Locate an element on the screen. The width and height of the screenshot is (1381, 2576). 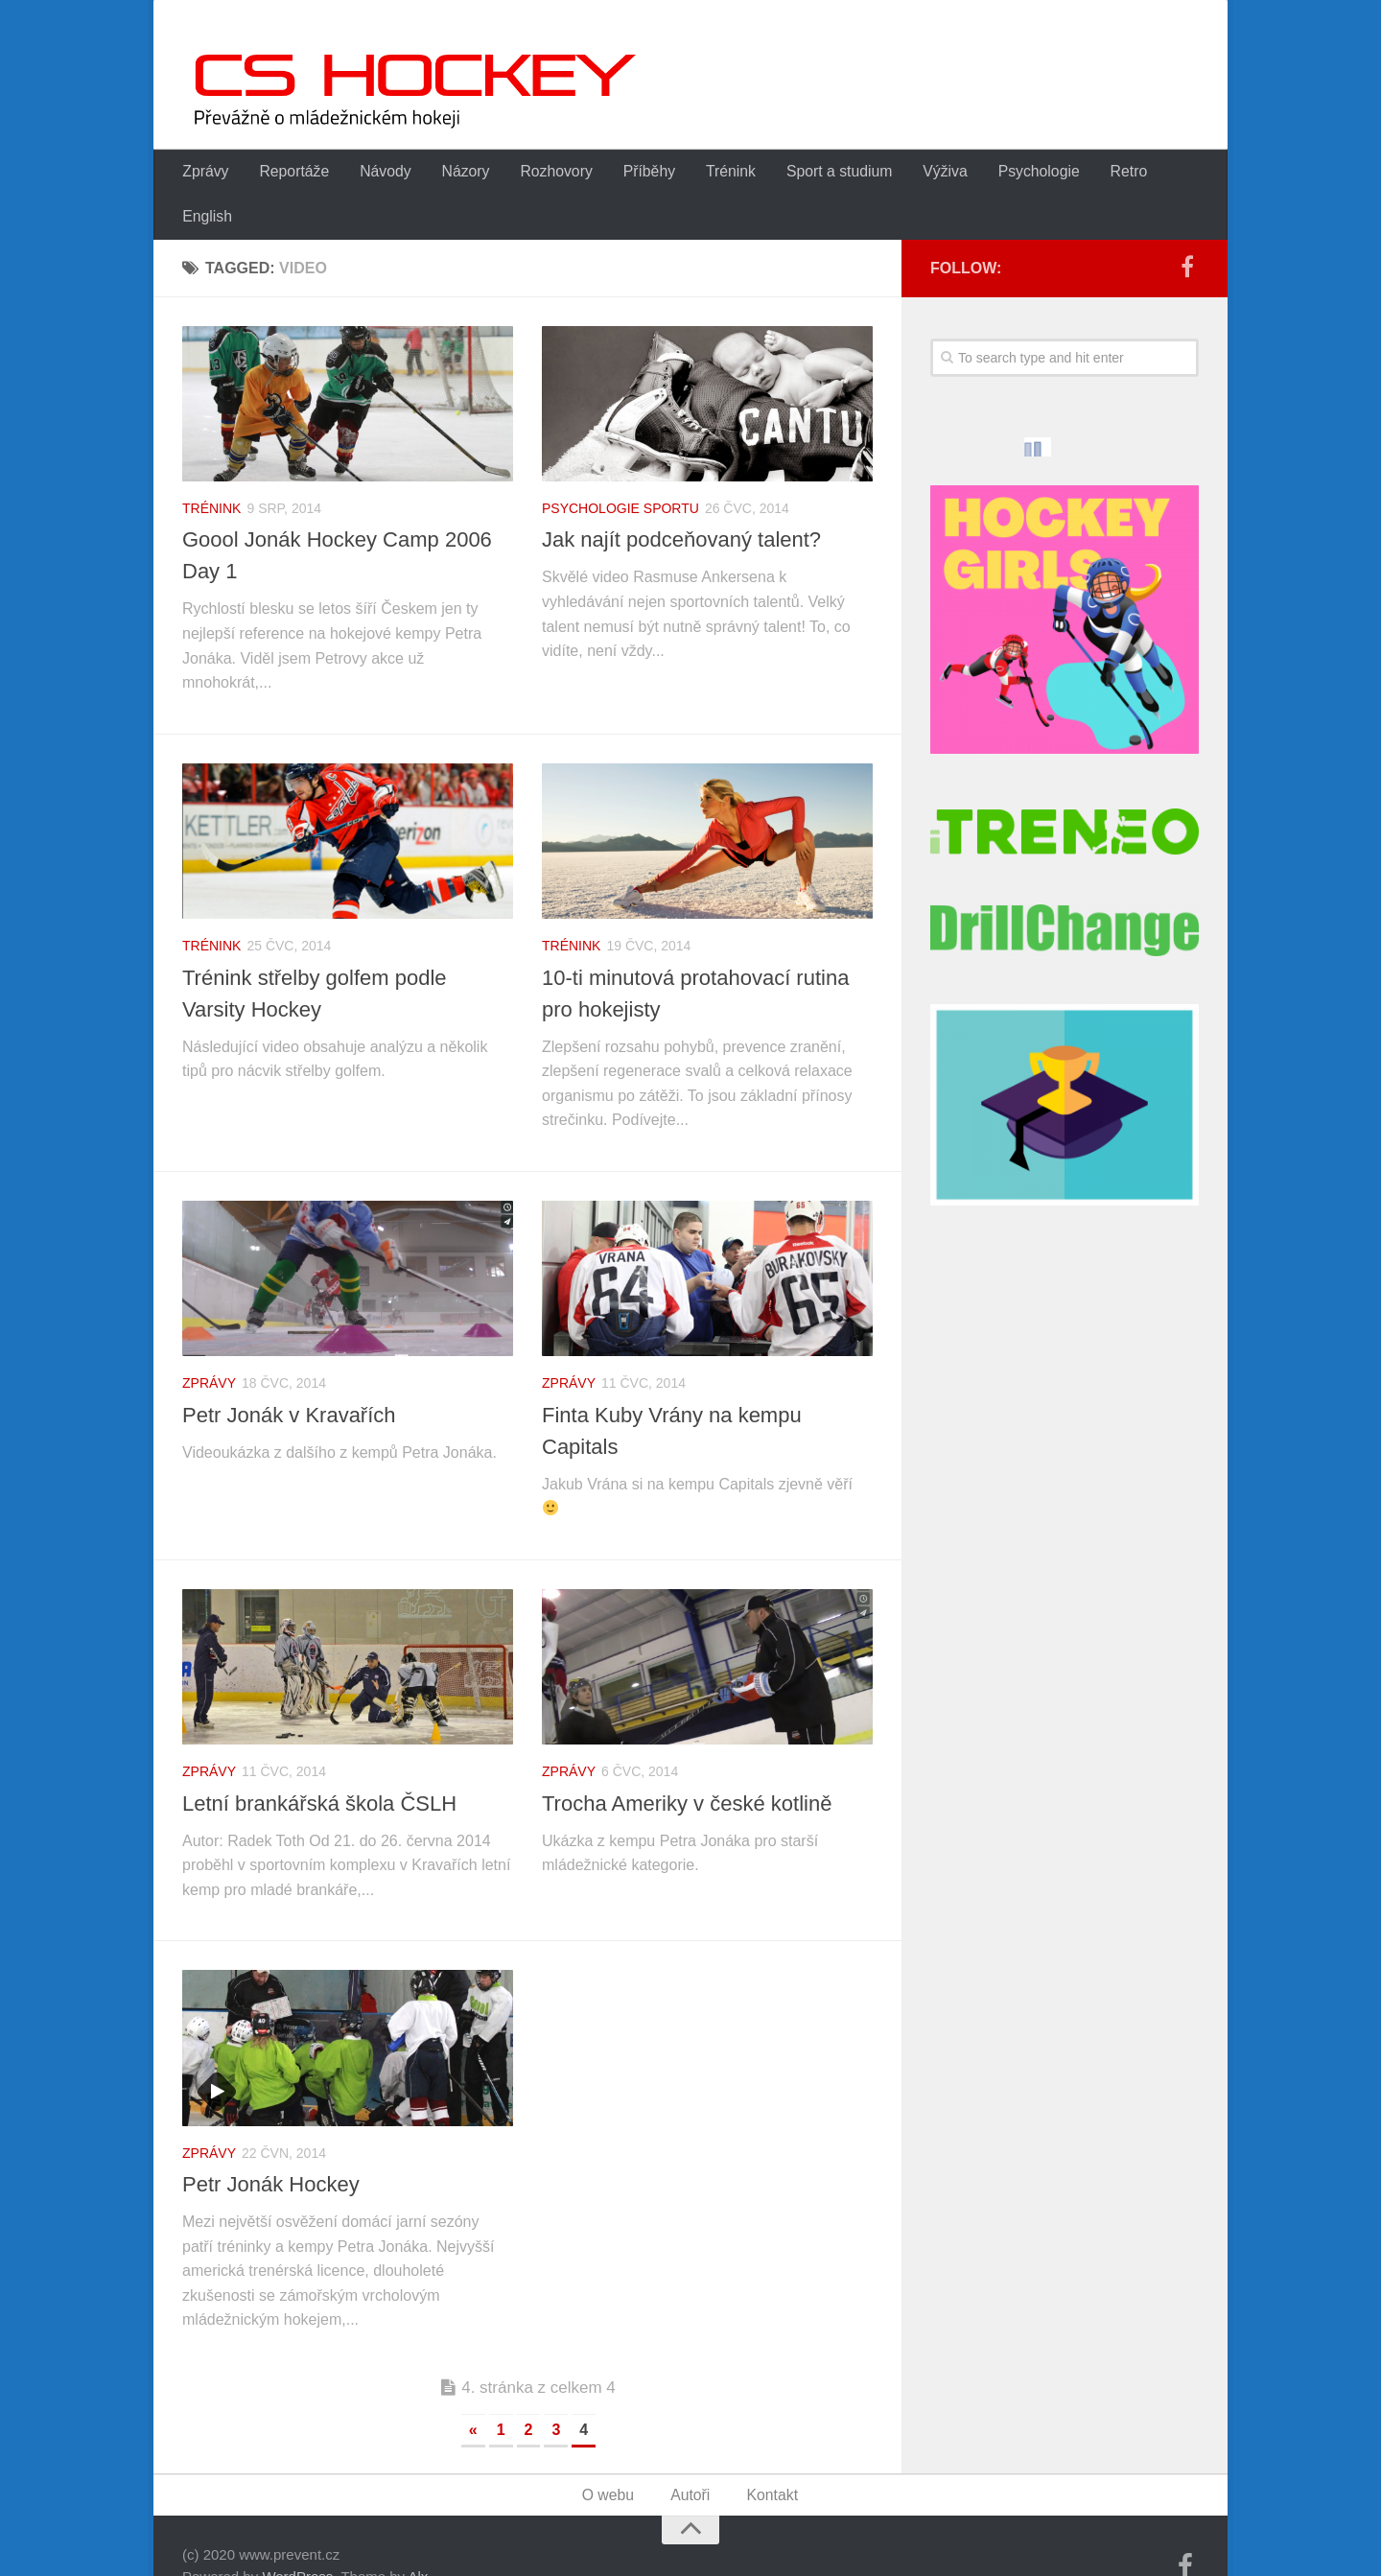
Návody is located at coordinates (379, 173).